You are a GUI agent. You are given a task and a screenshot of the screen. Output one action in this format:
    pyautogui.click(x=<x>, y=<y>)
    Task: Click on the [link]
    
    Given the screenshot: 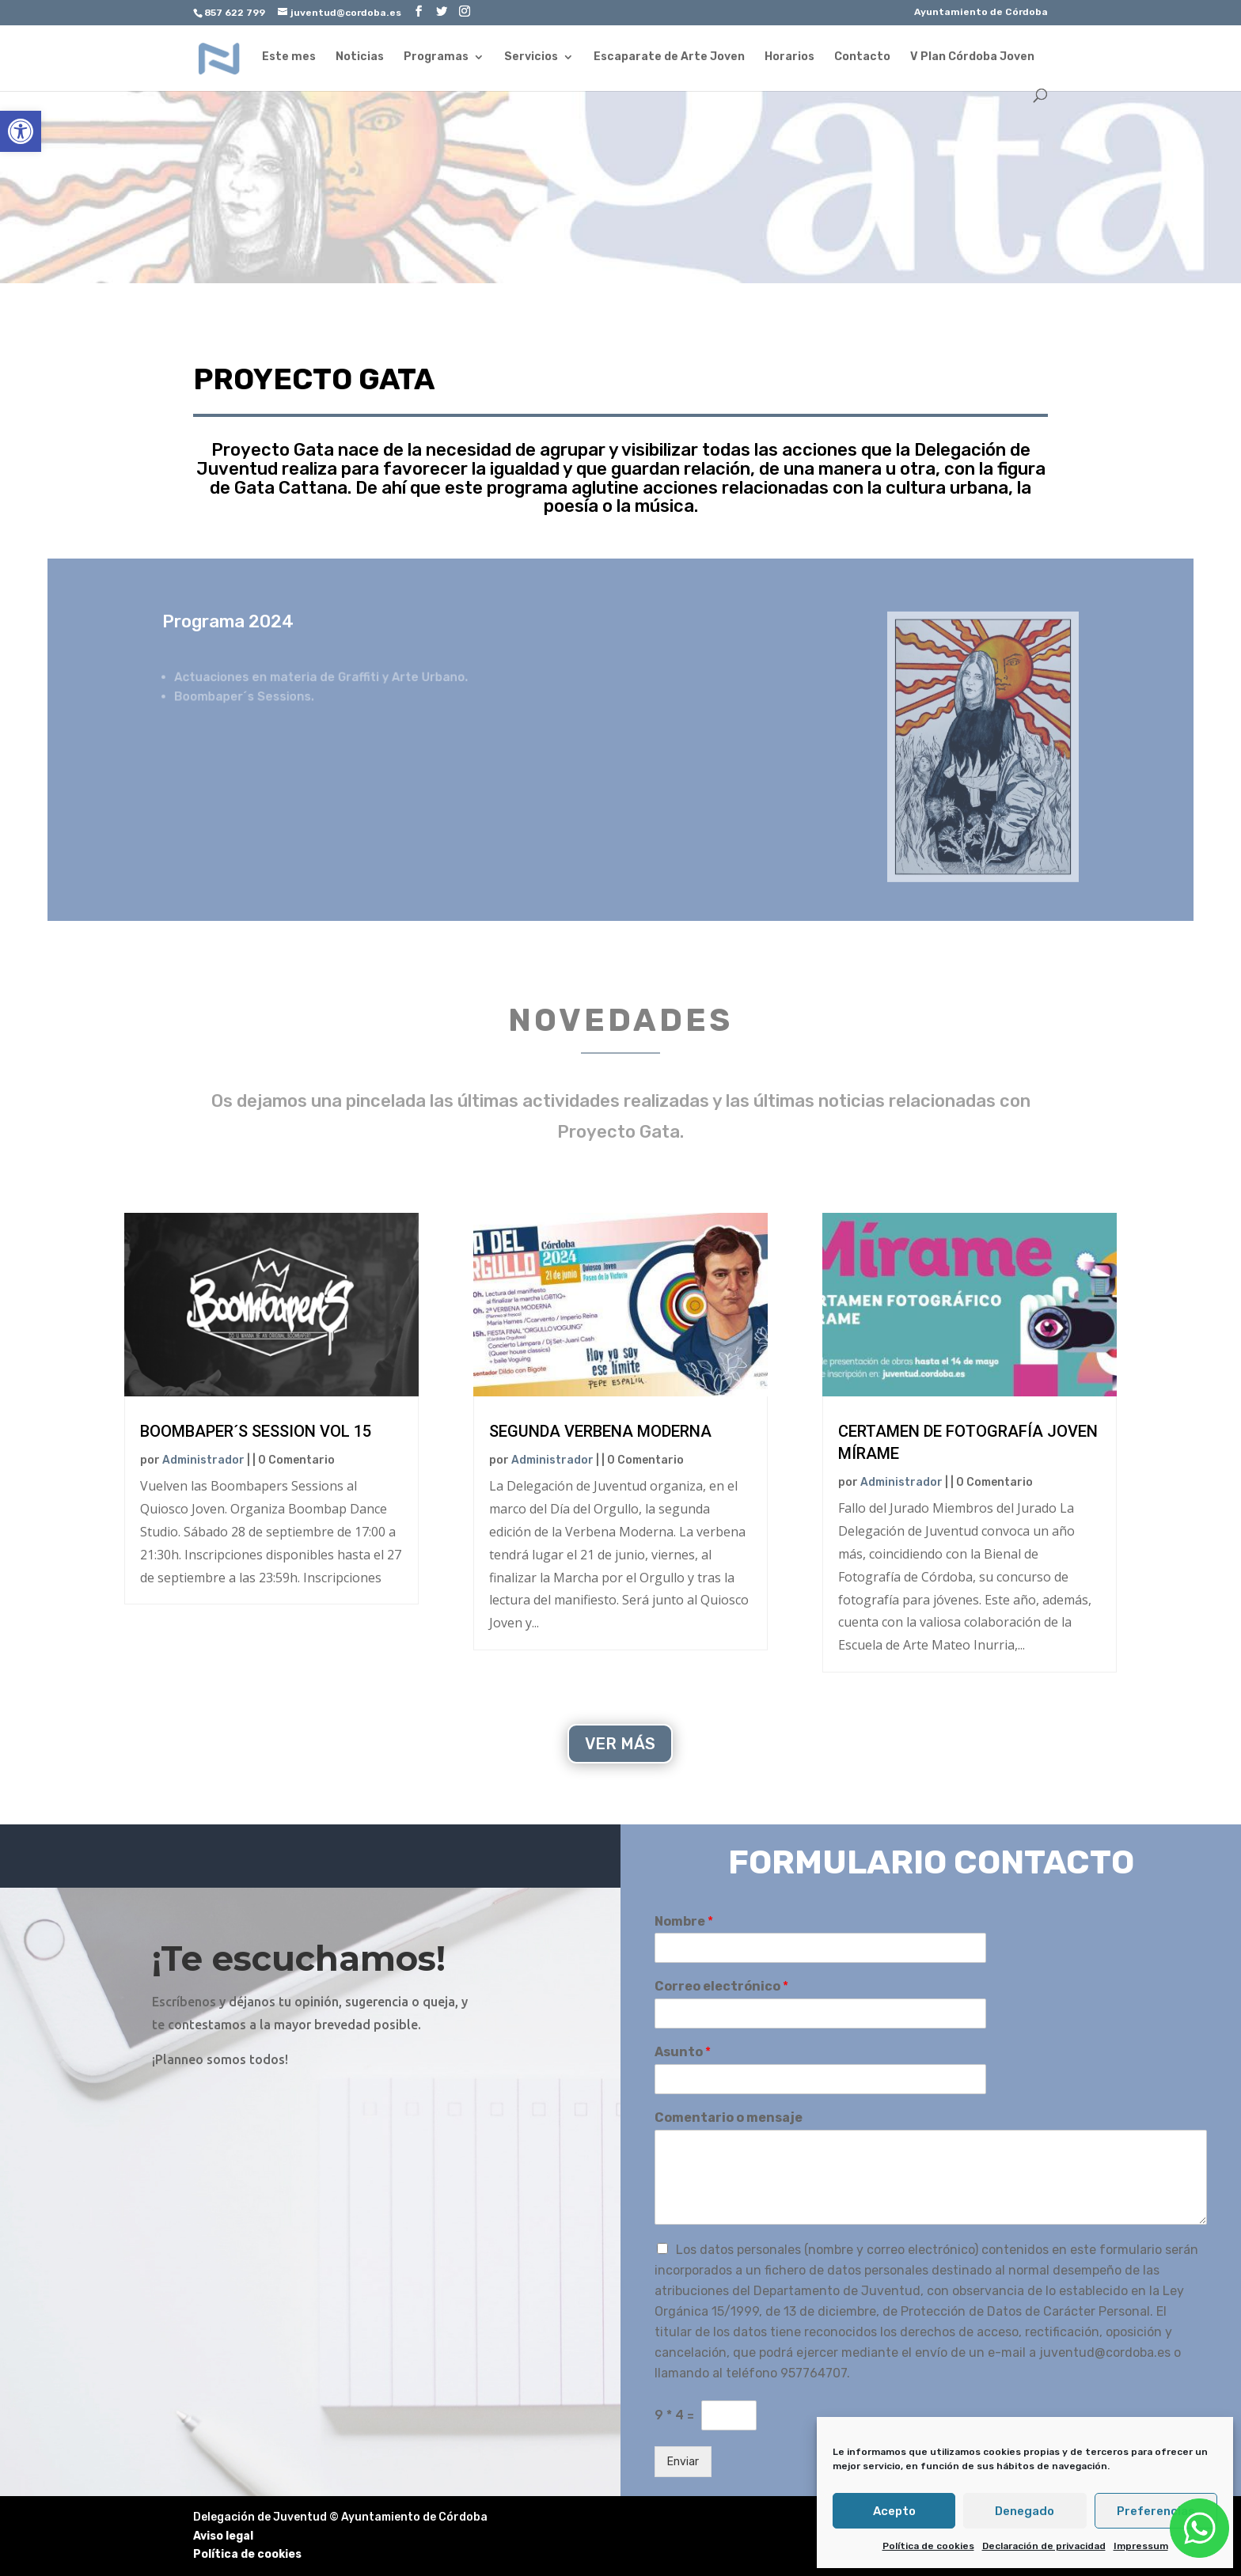 What is the action you would take?
    pyautogui.click(x=20, y=131)
    